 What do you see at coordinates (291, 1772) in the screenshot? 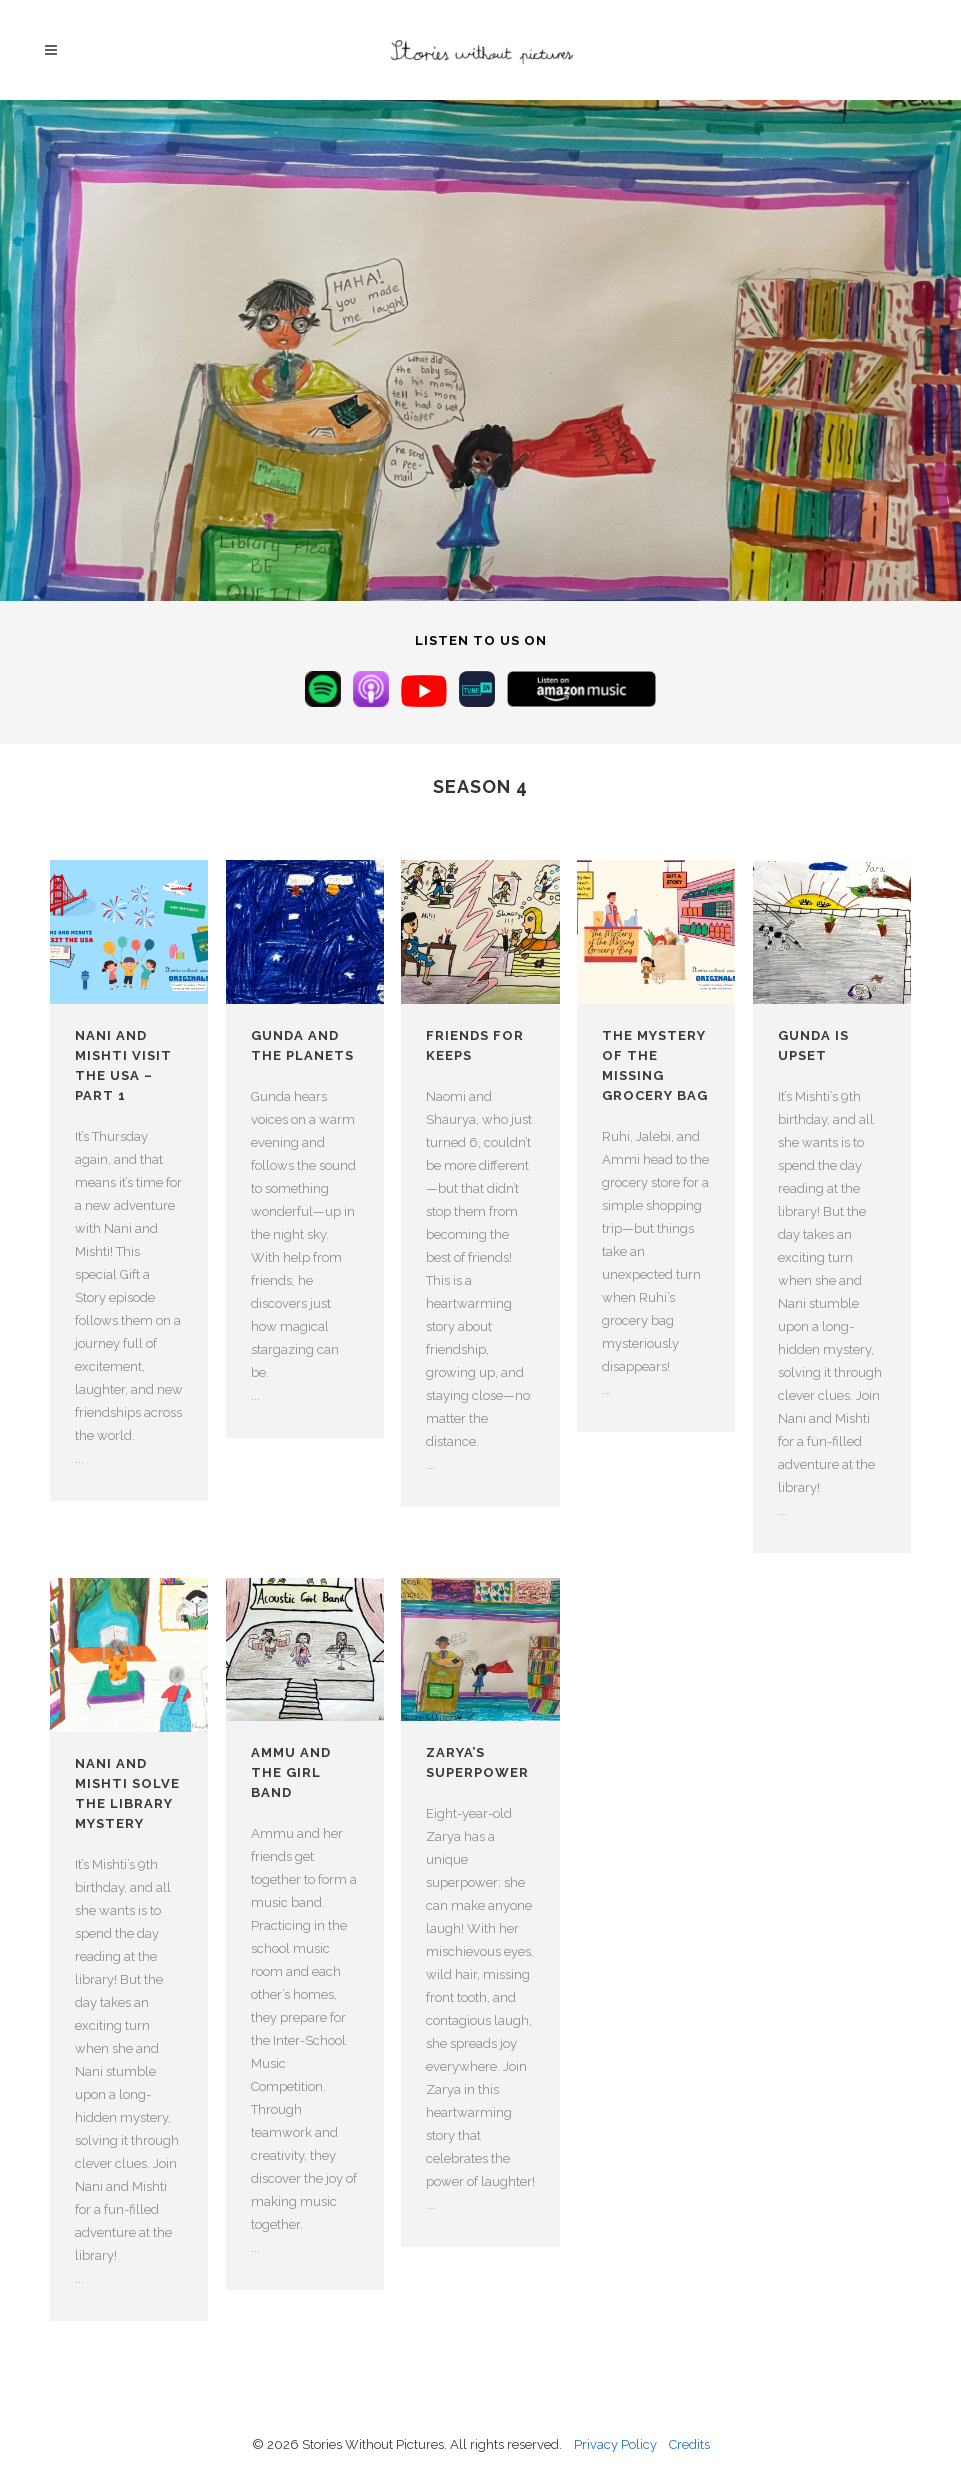
I see `Ammu and the Girl Band` at bounding box center [291, 1772].